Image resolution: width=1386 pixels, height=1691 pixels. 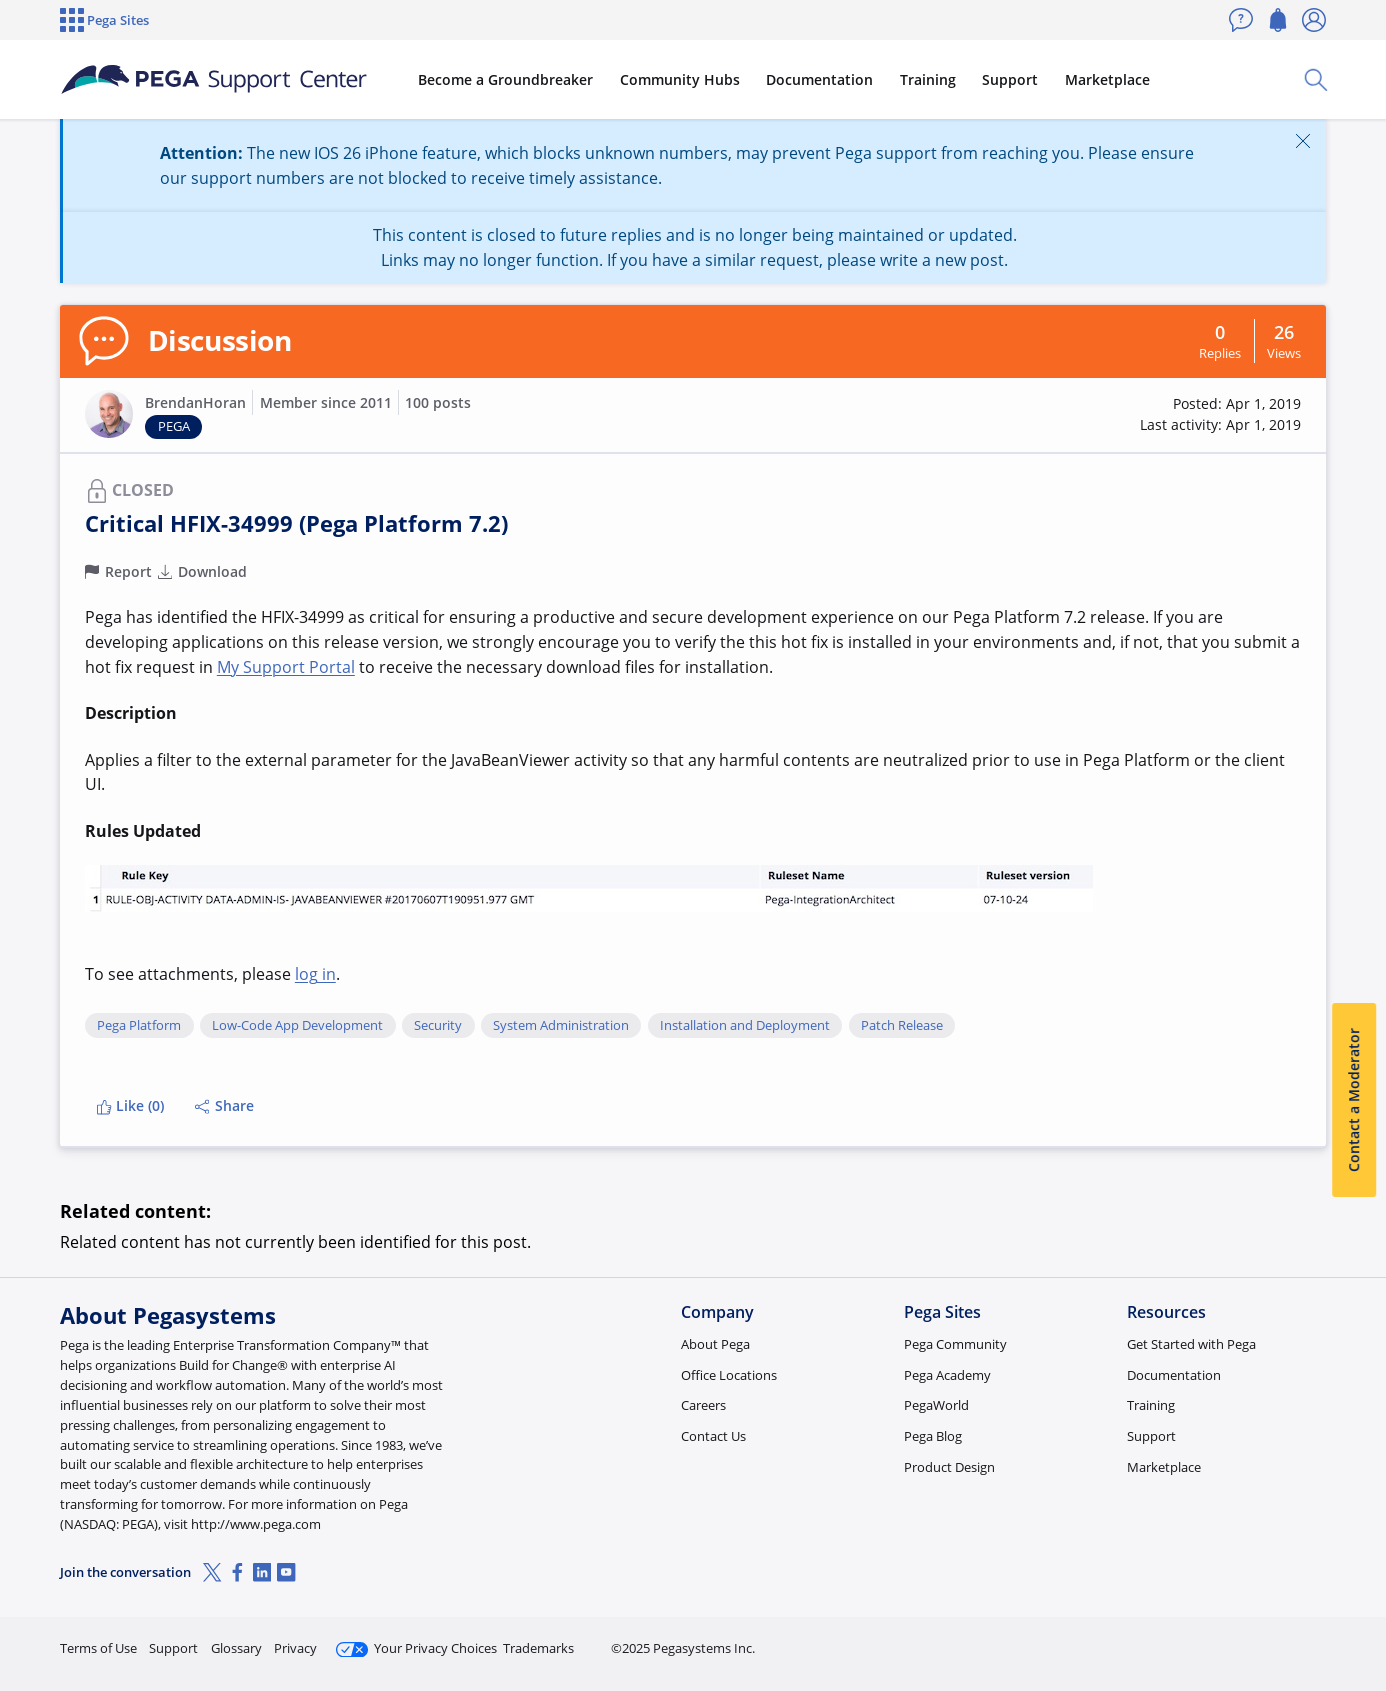 What do you see at coordinates (902, 1026) in the screenshot?
I see `Patch Release` at bounding box center [902, 1026].